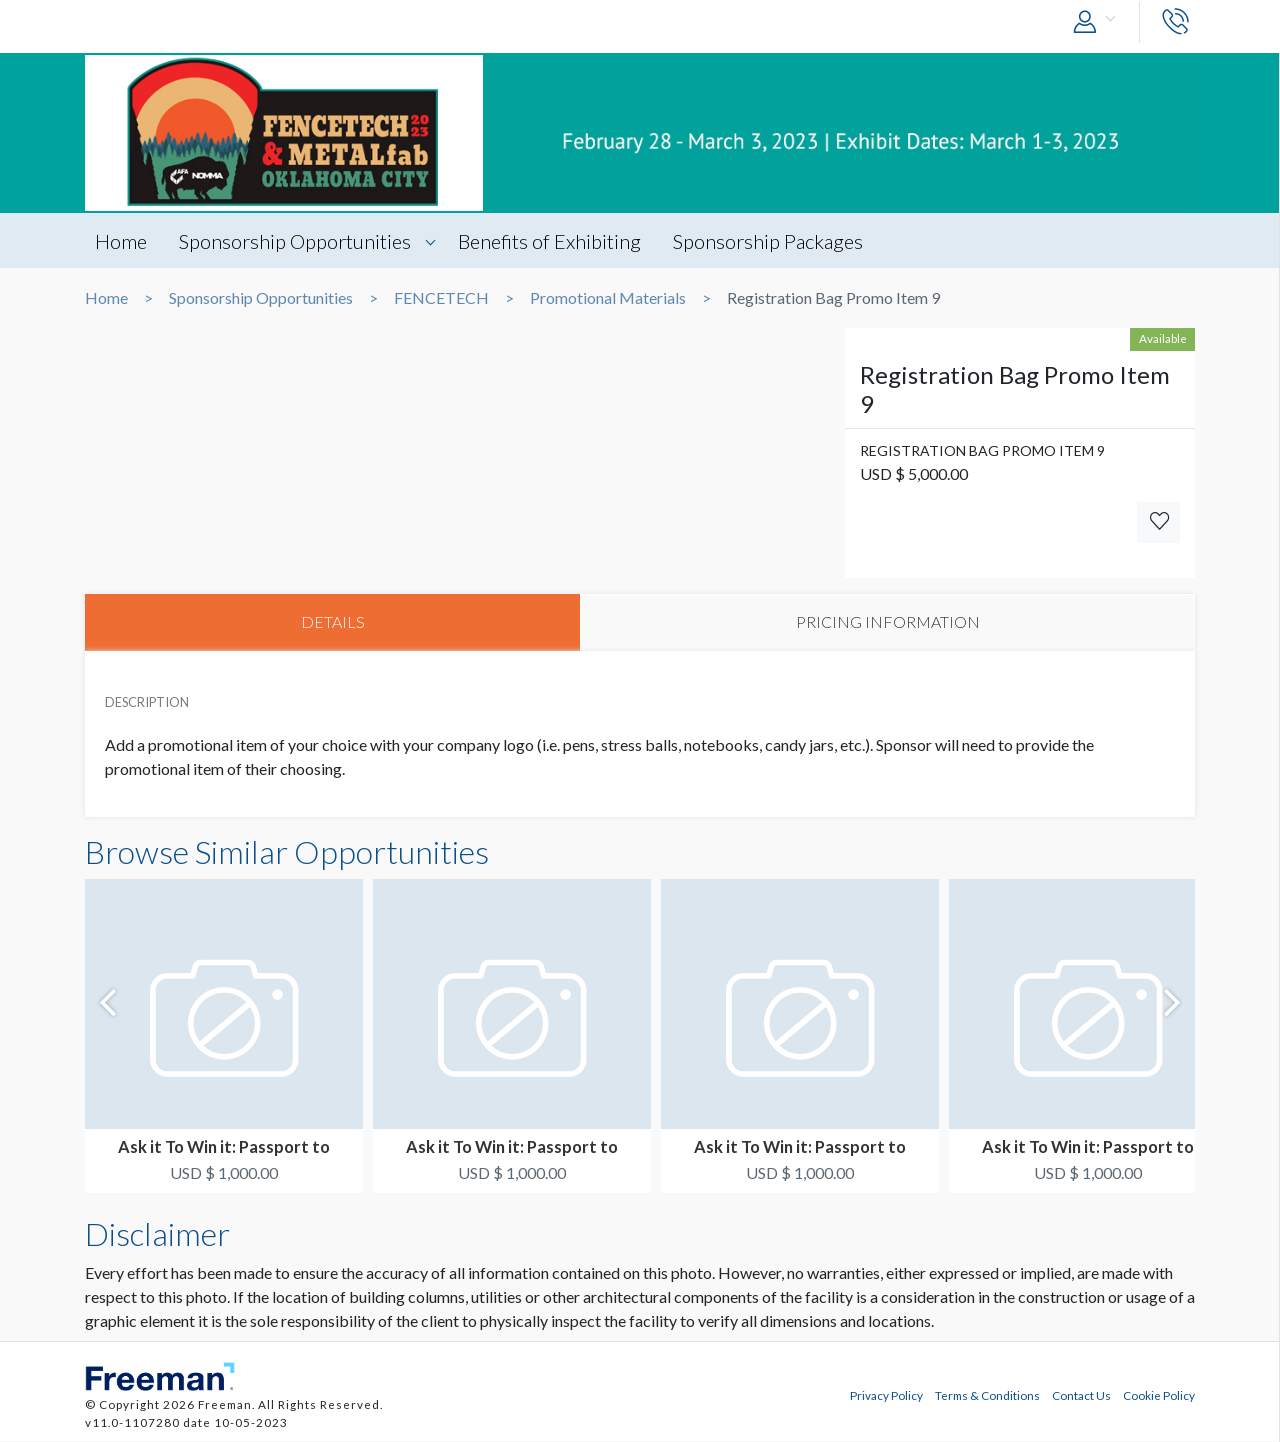 The width and height of the screenshot is (1280, 1442). What do you see at coordinates (333, 622) in the screenshot?
I see `DETAILS [tab]` at bounding box center [333, 622].